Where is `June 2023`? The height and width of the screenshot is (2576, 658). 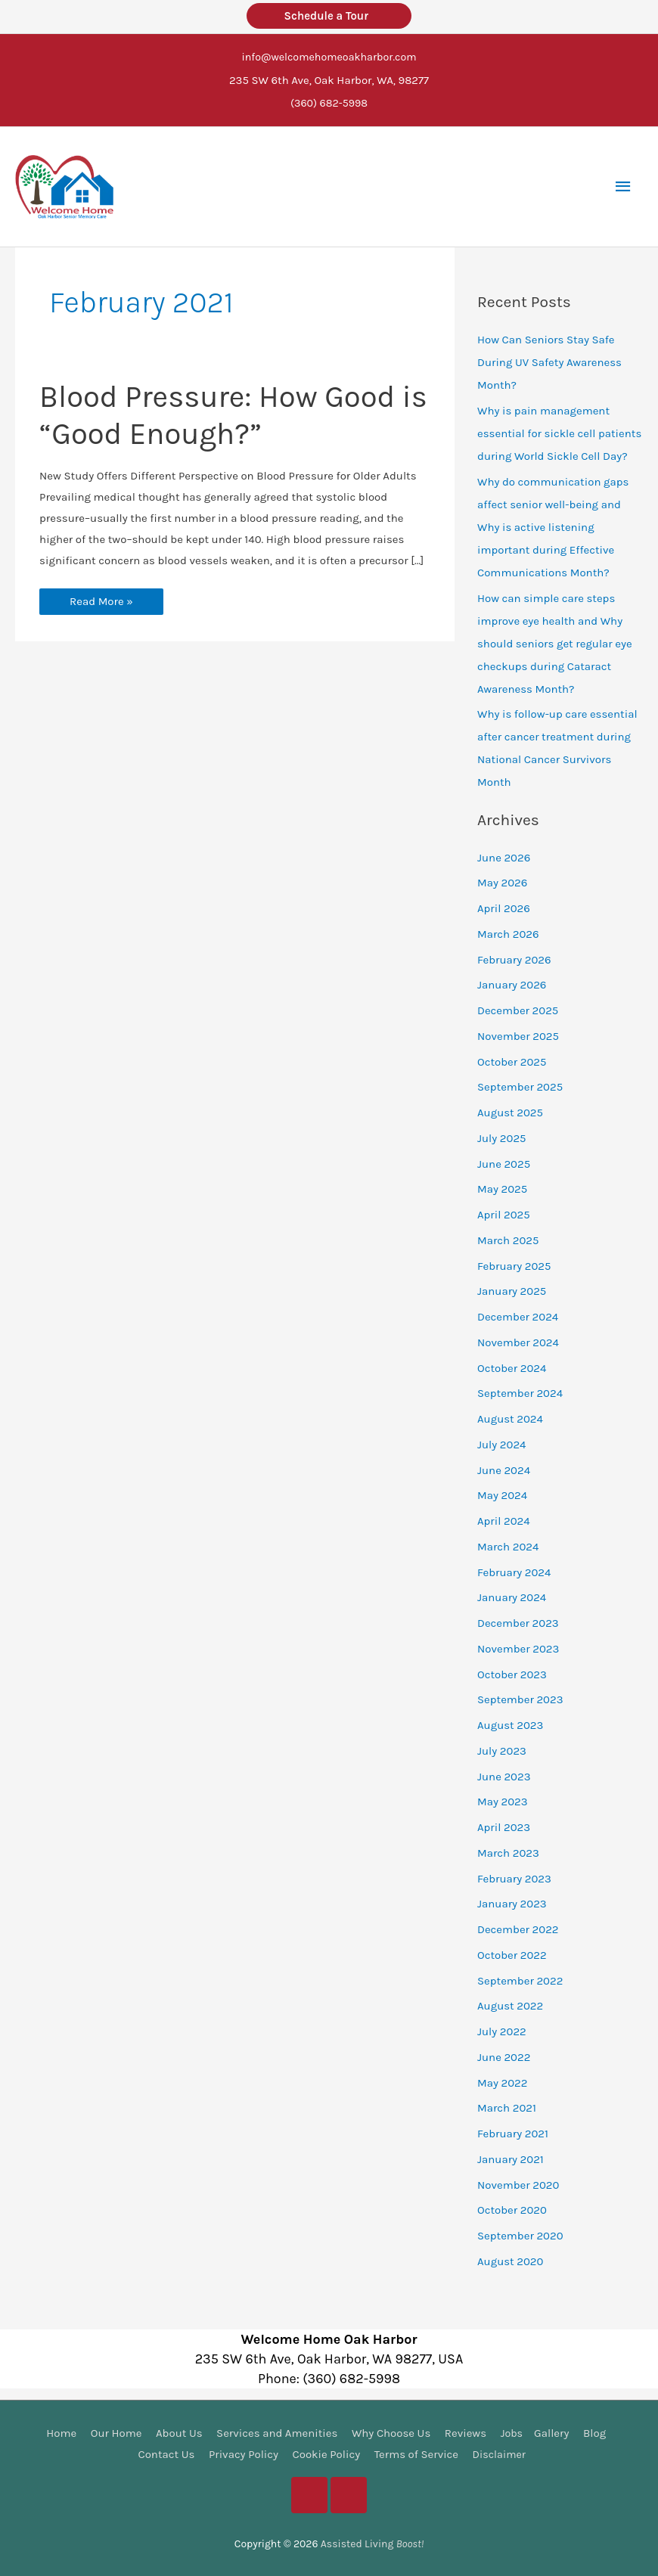 June 2023 is located at coordinates (504, 1775).